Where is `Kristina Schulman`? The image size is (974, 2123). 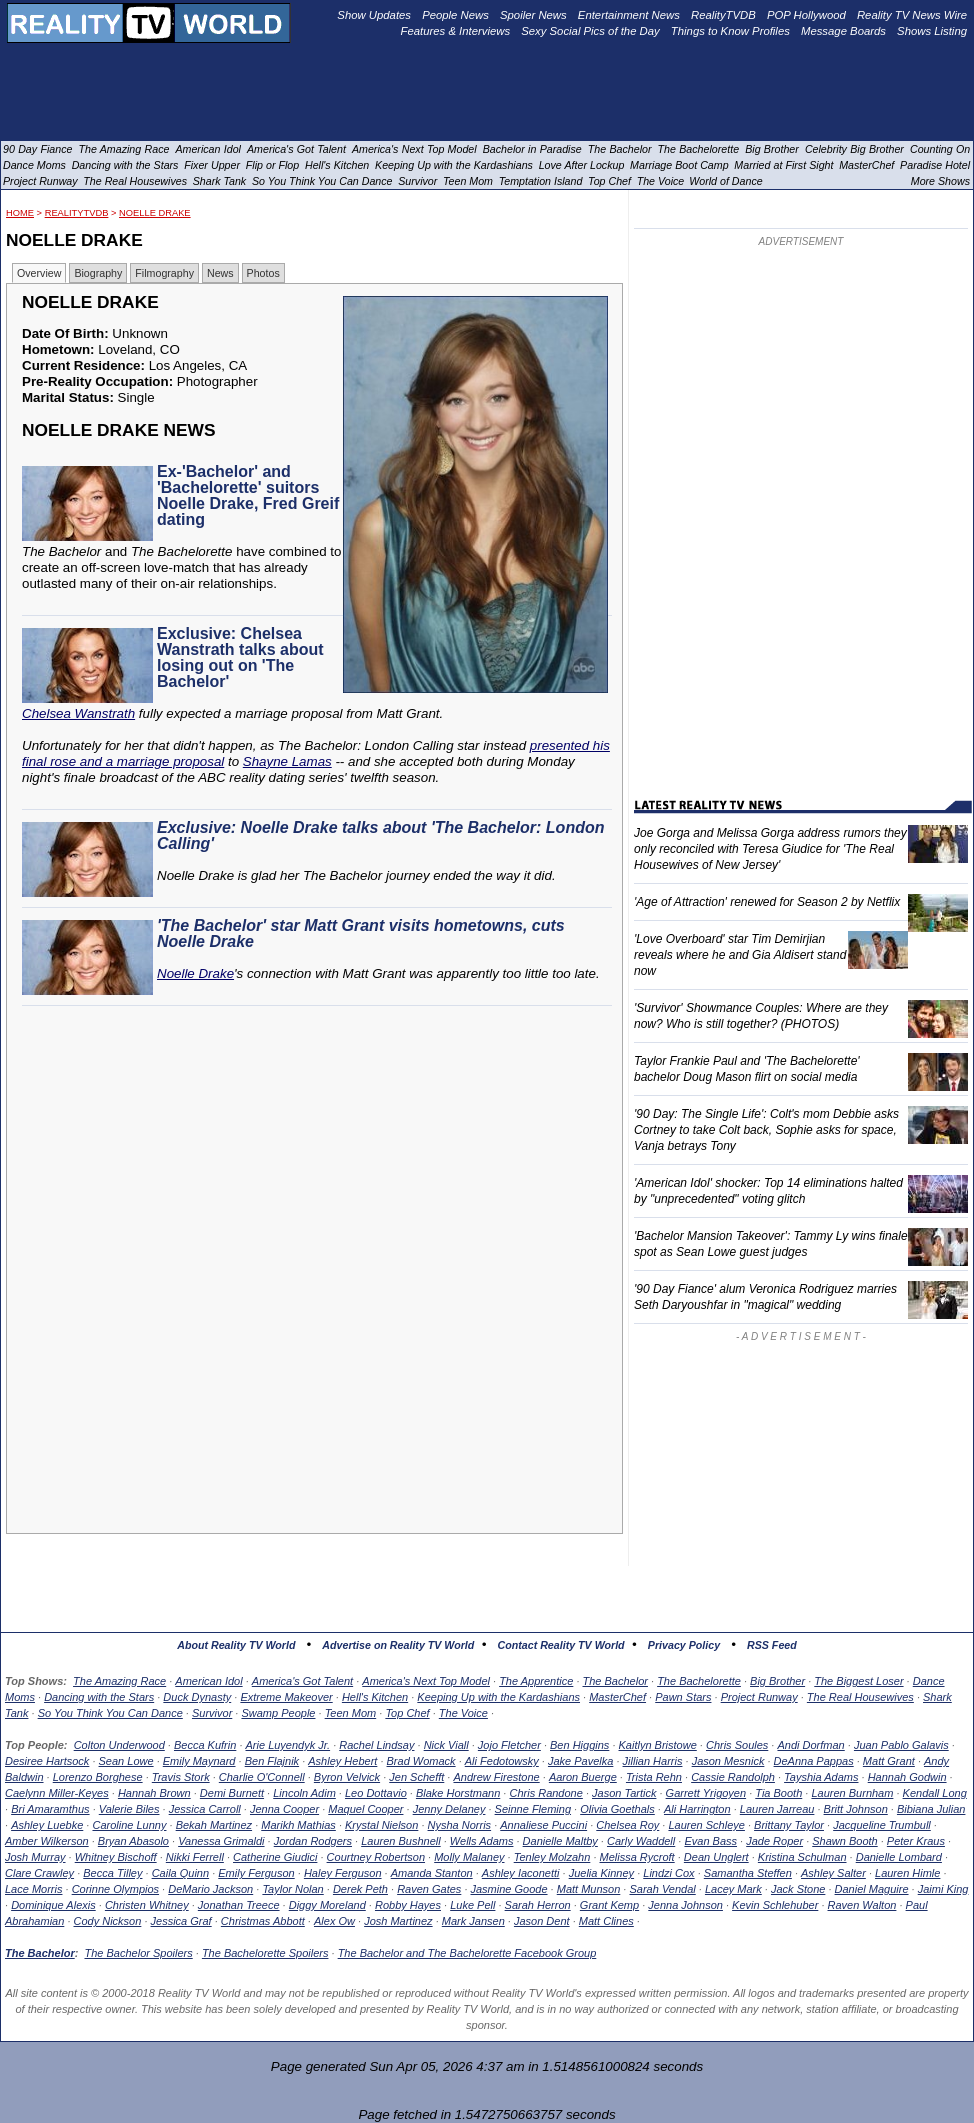
Kristina Schulman is located at coordinates (802, 1857).